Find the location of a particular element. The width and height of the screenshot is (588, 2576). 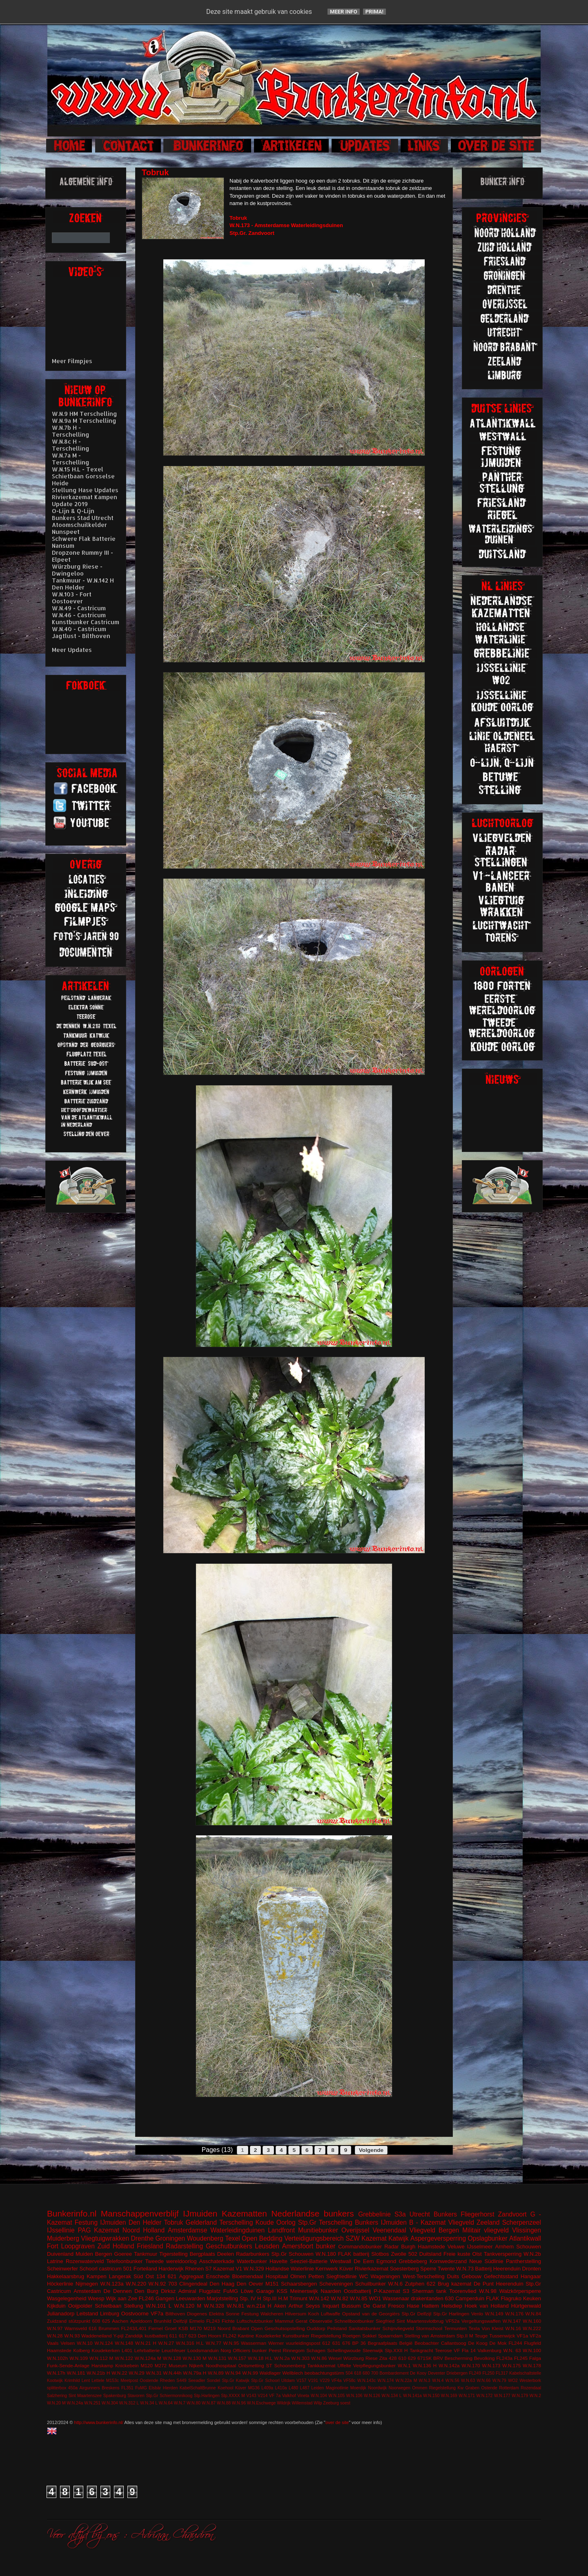

W.N.143c is located at coordinates (366, 2380).